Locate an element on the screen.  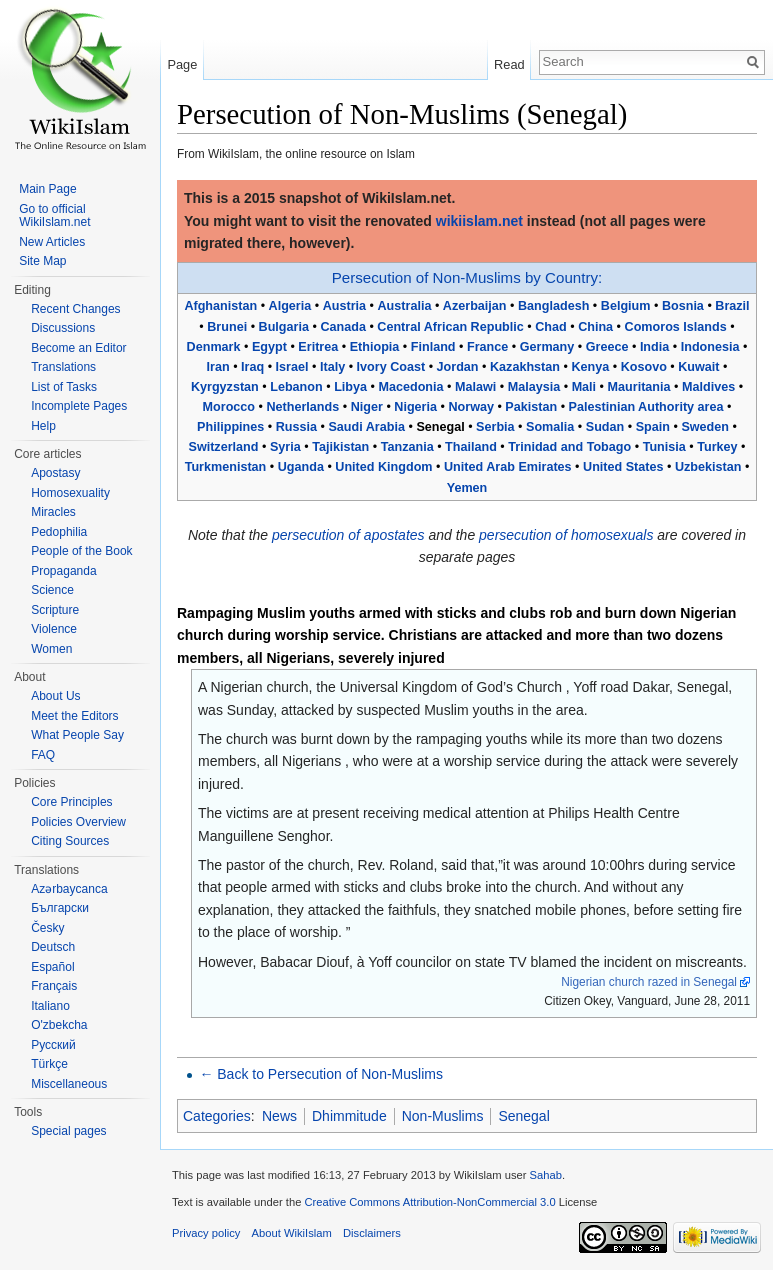
Go to official WikiIslam.net is located at coordinates (54, 216).